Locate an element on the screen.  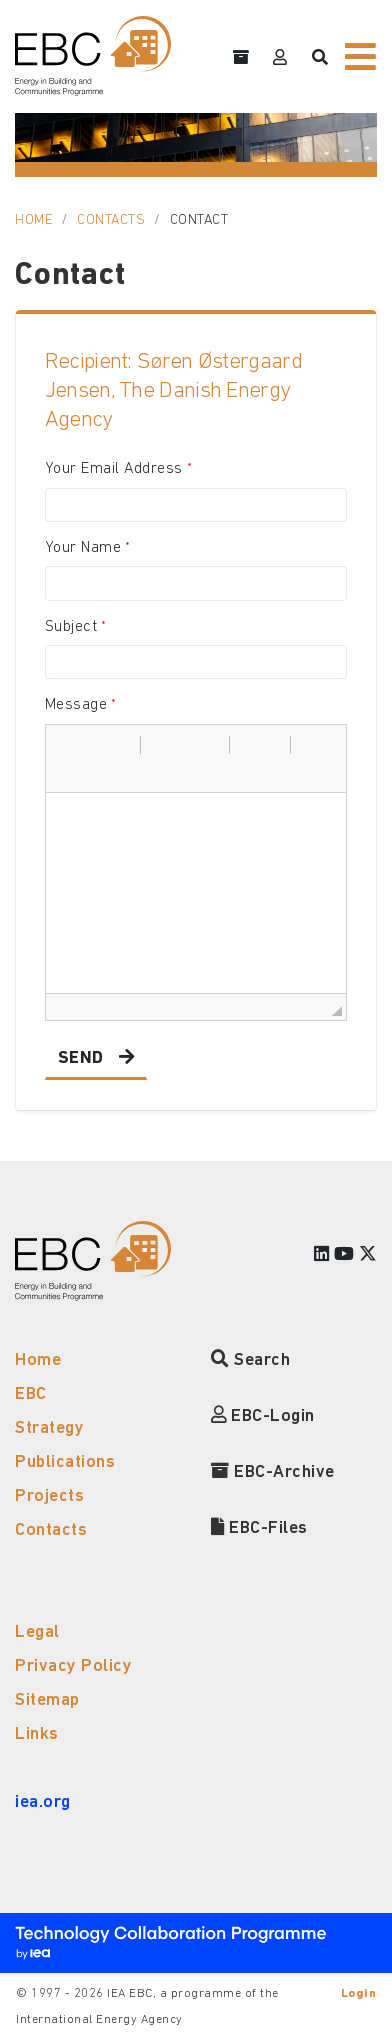
EBC is located at coordinates (31, 1394).